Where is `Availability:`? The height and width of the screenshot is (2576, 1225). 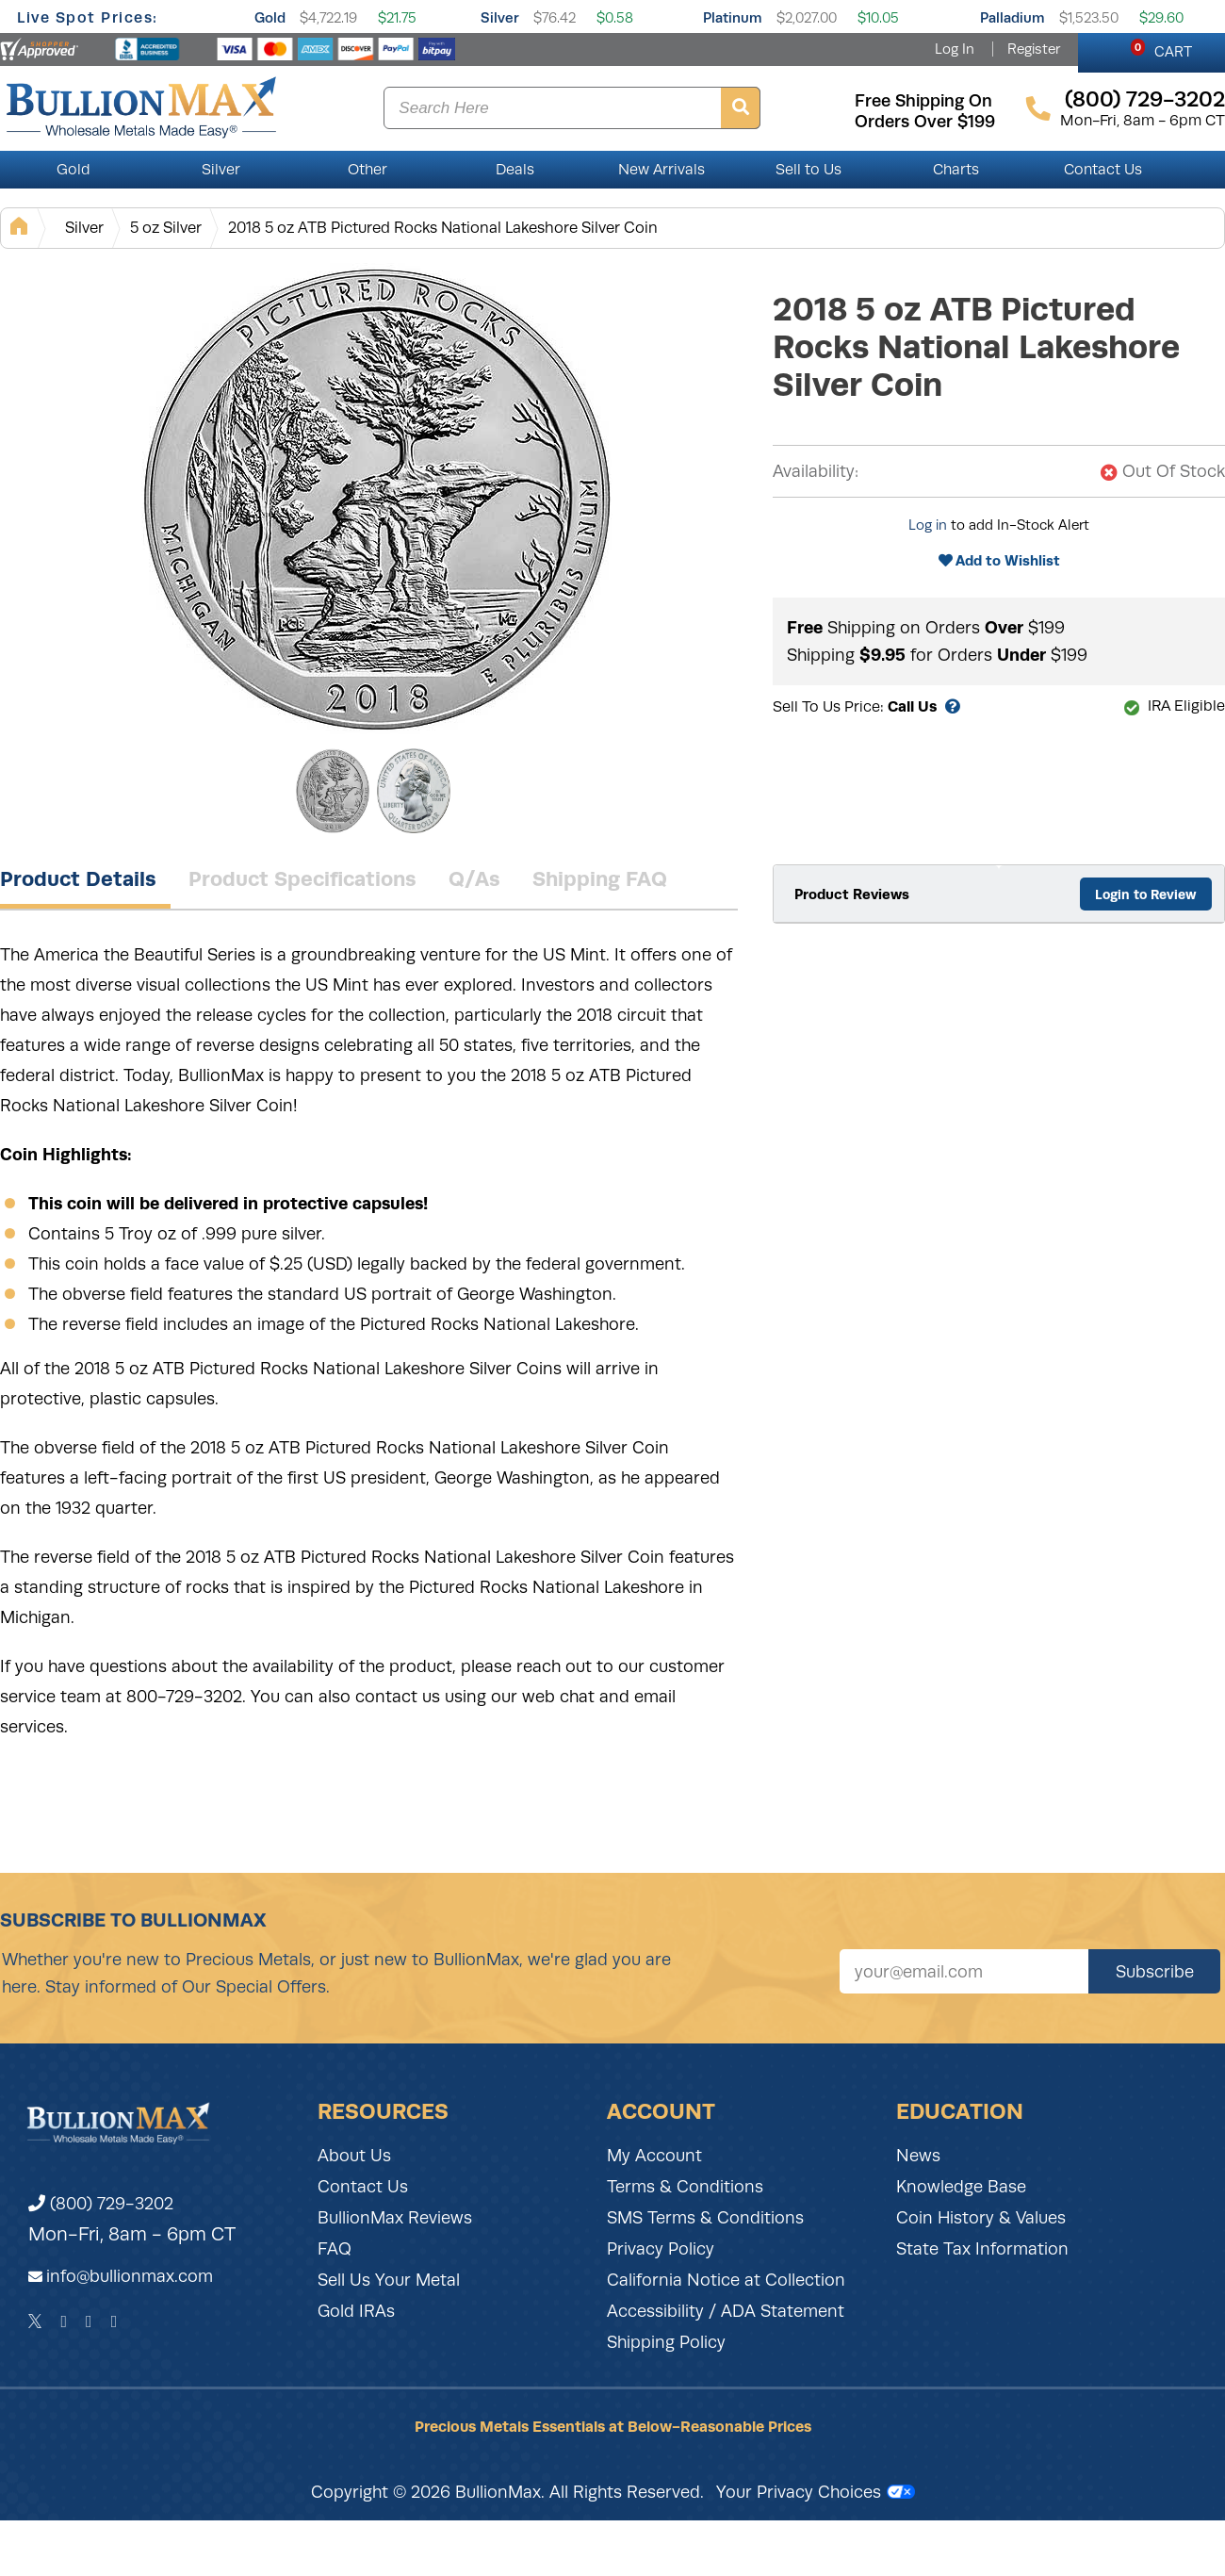 Availability: is located at coordinates (815, 471).